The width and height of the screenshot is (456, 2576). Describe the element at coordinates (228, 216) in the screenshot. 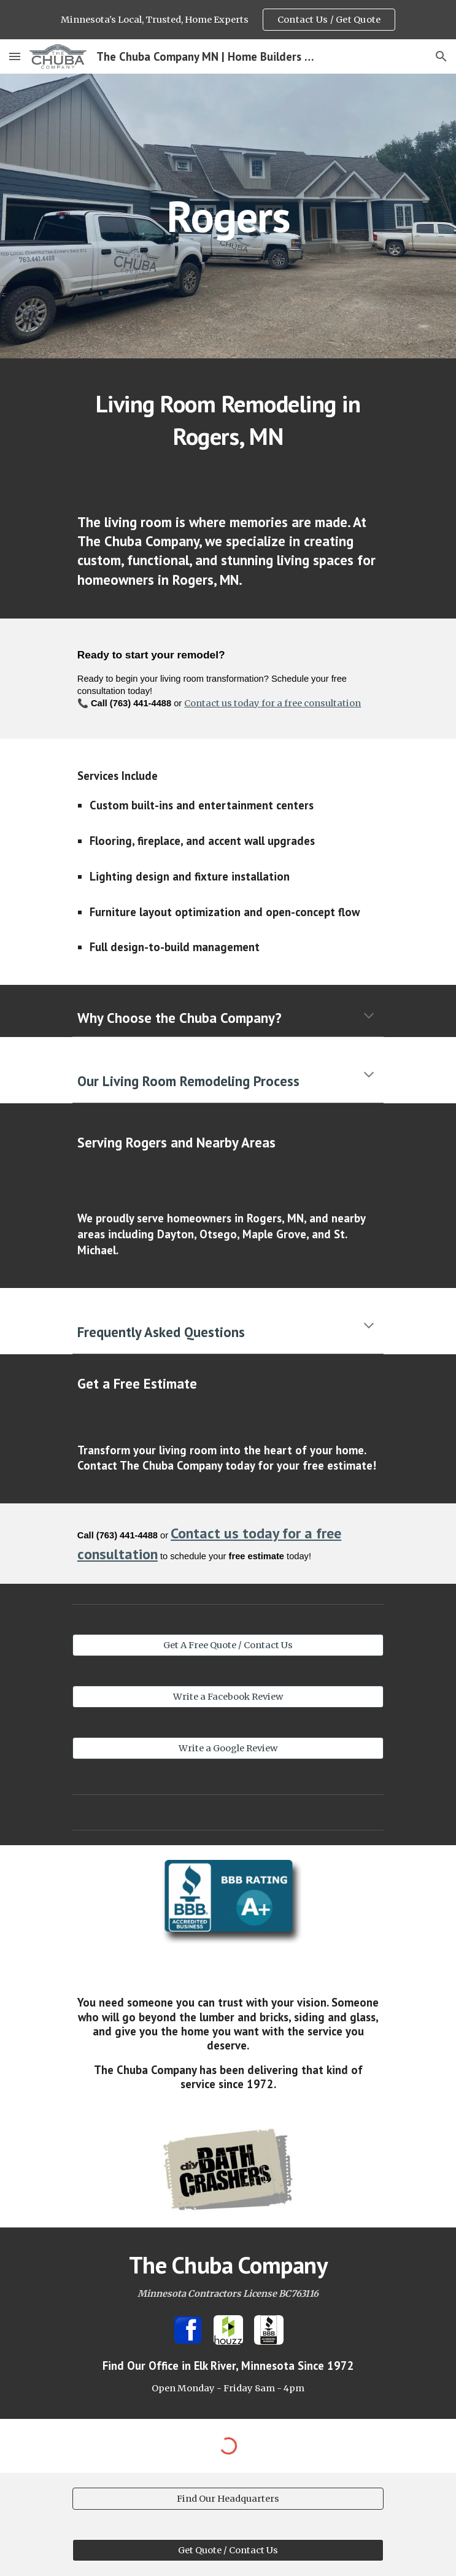

I see `[main]` at that location.